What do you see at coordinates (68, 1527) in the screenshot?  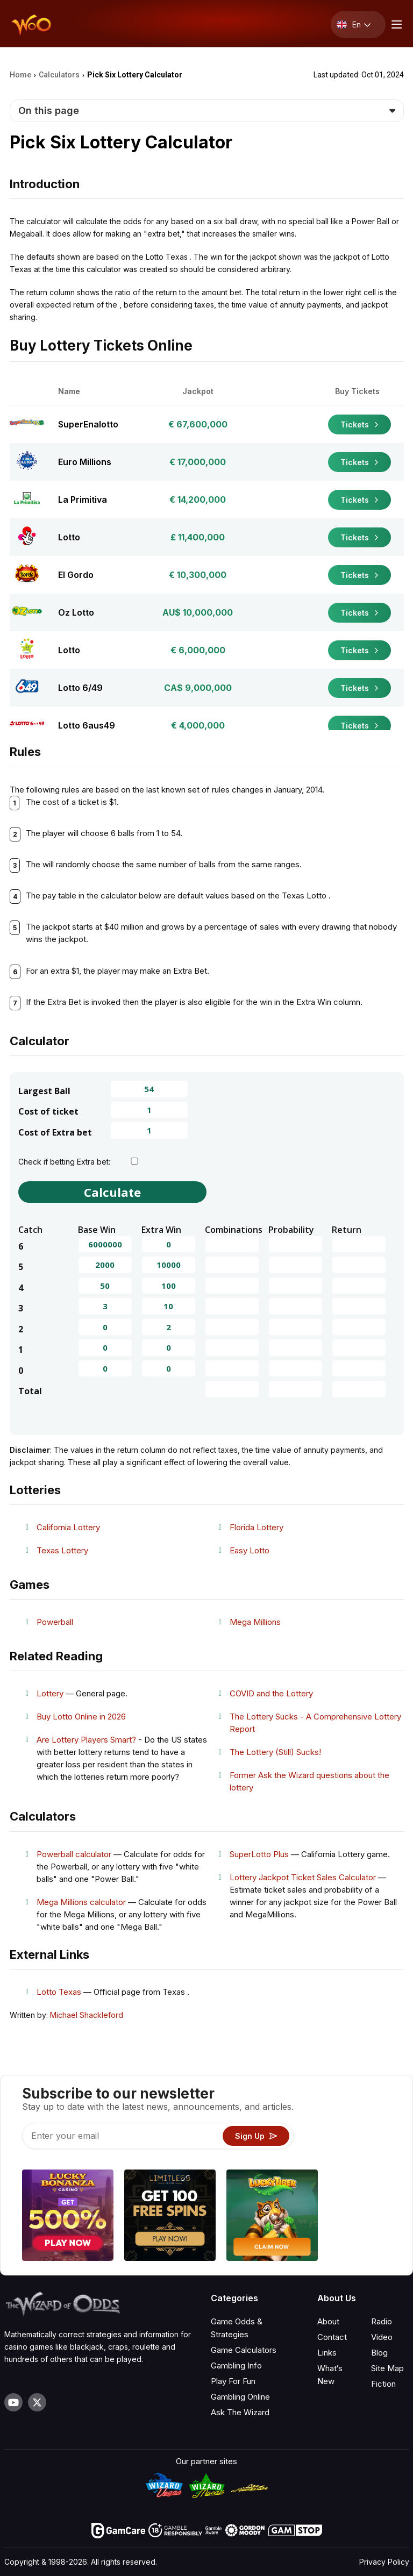 I see `California Lottery` at bounding box center [68, 1527].